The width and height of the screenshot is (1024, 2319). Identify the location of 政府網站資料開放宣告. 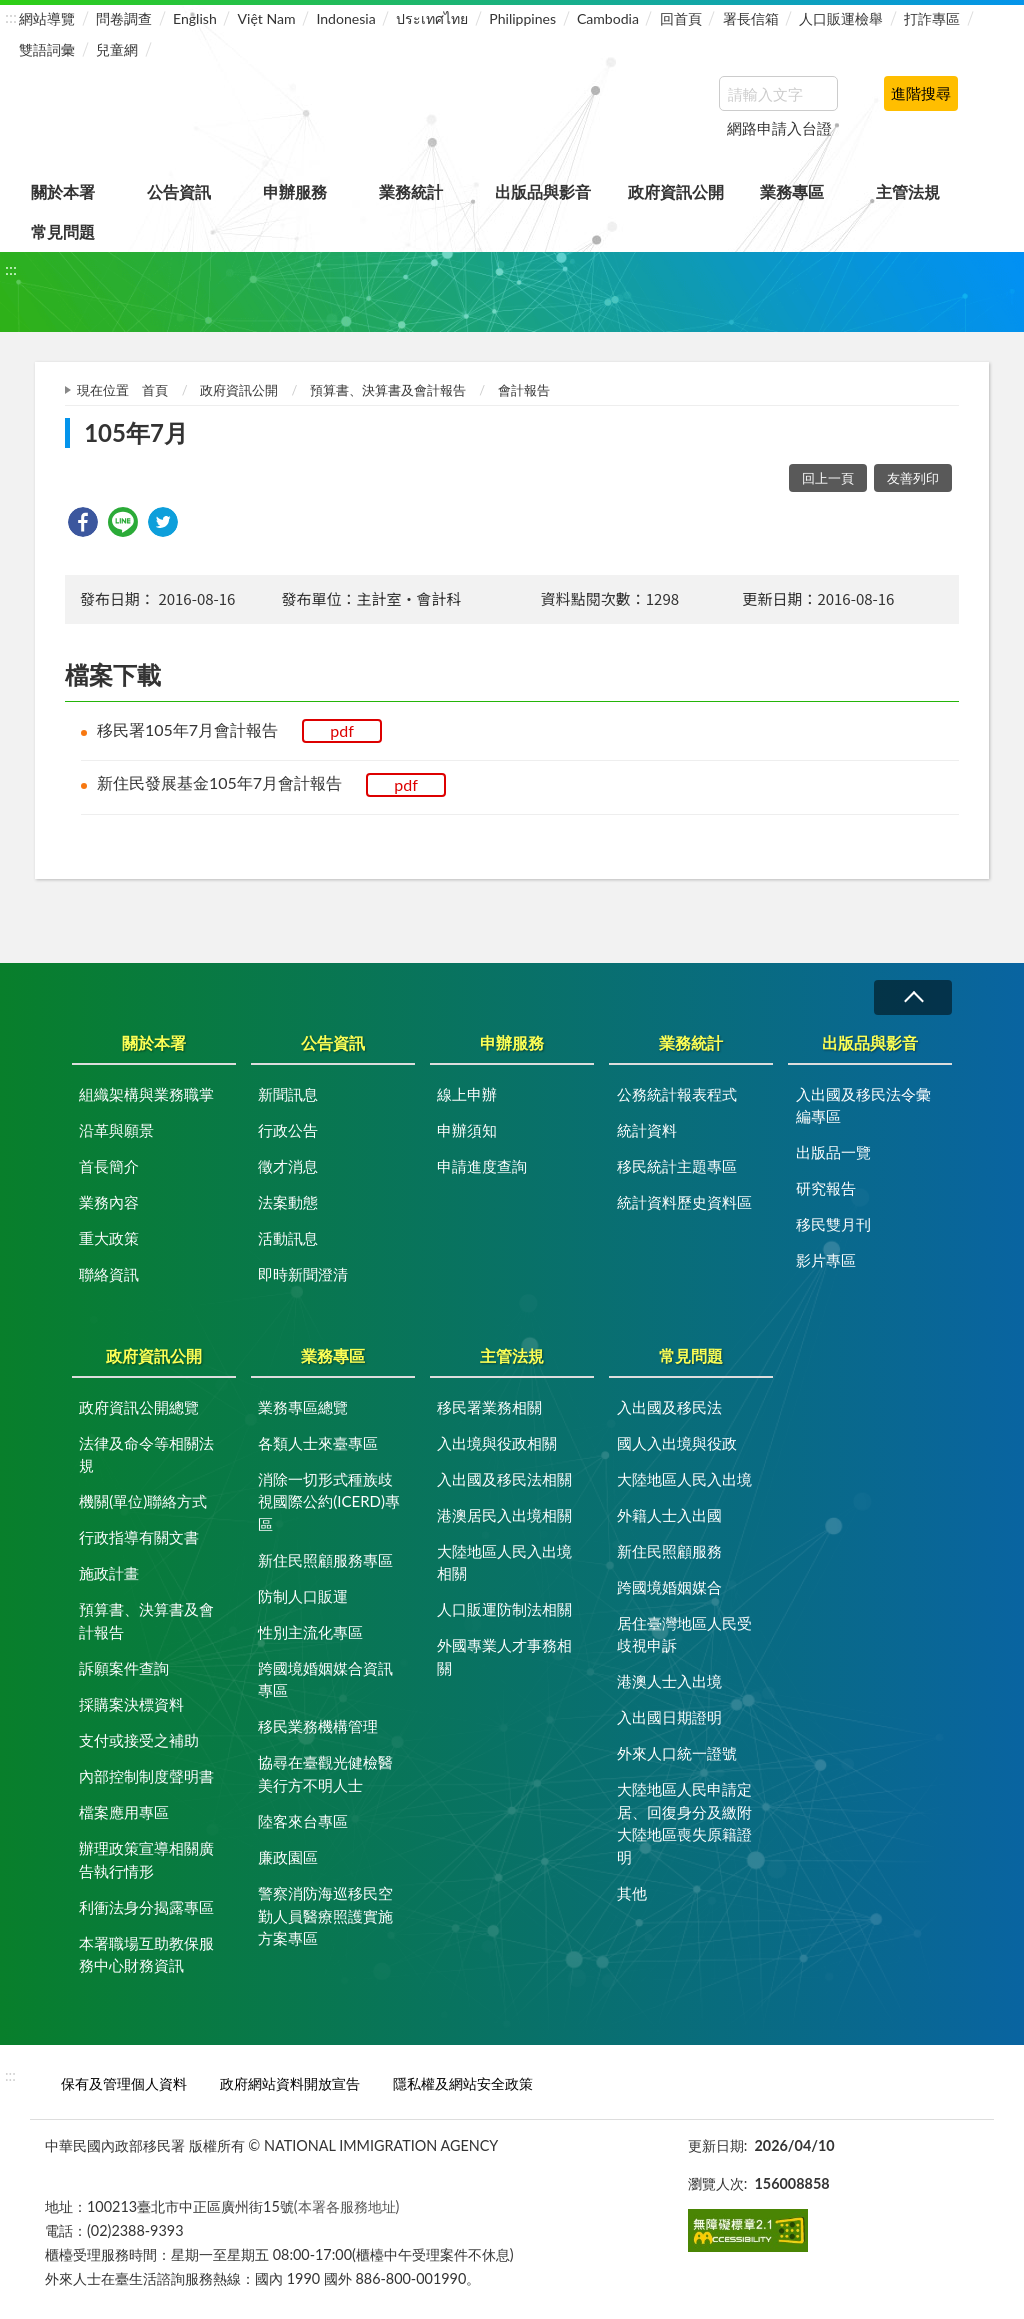
(290, 2083).